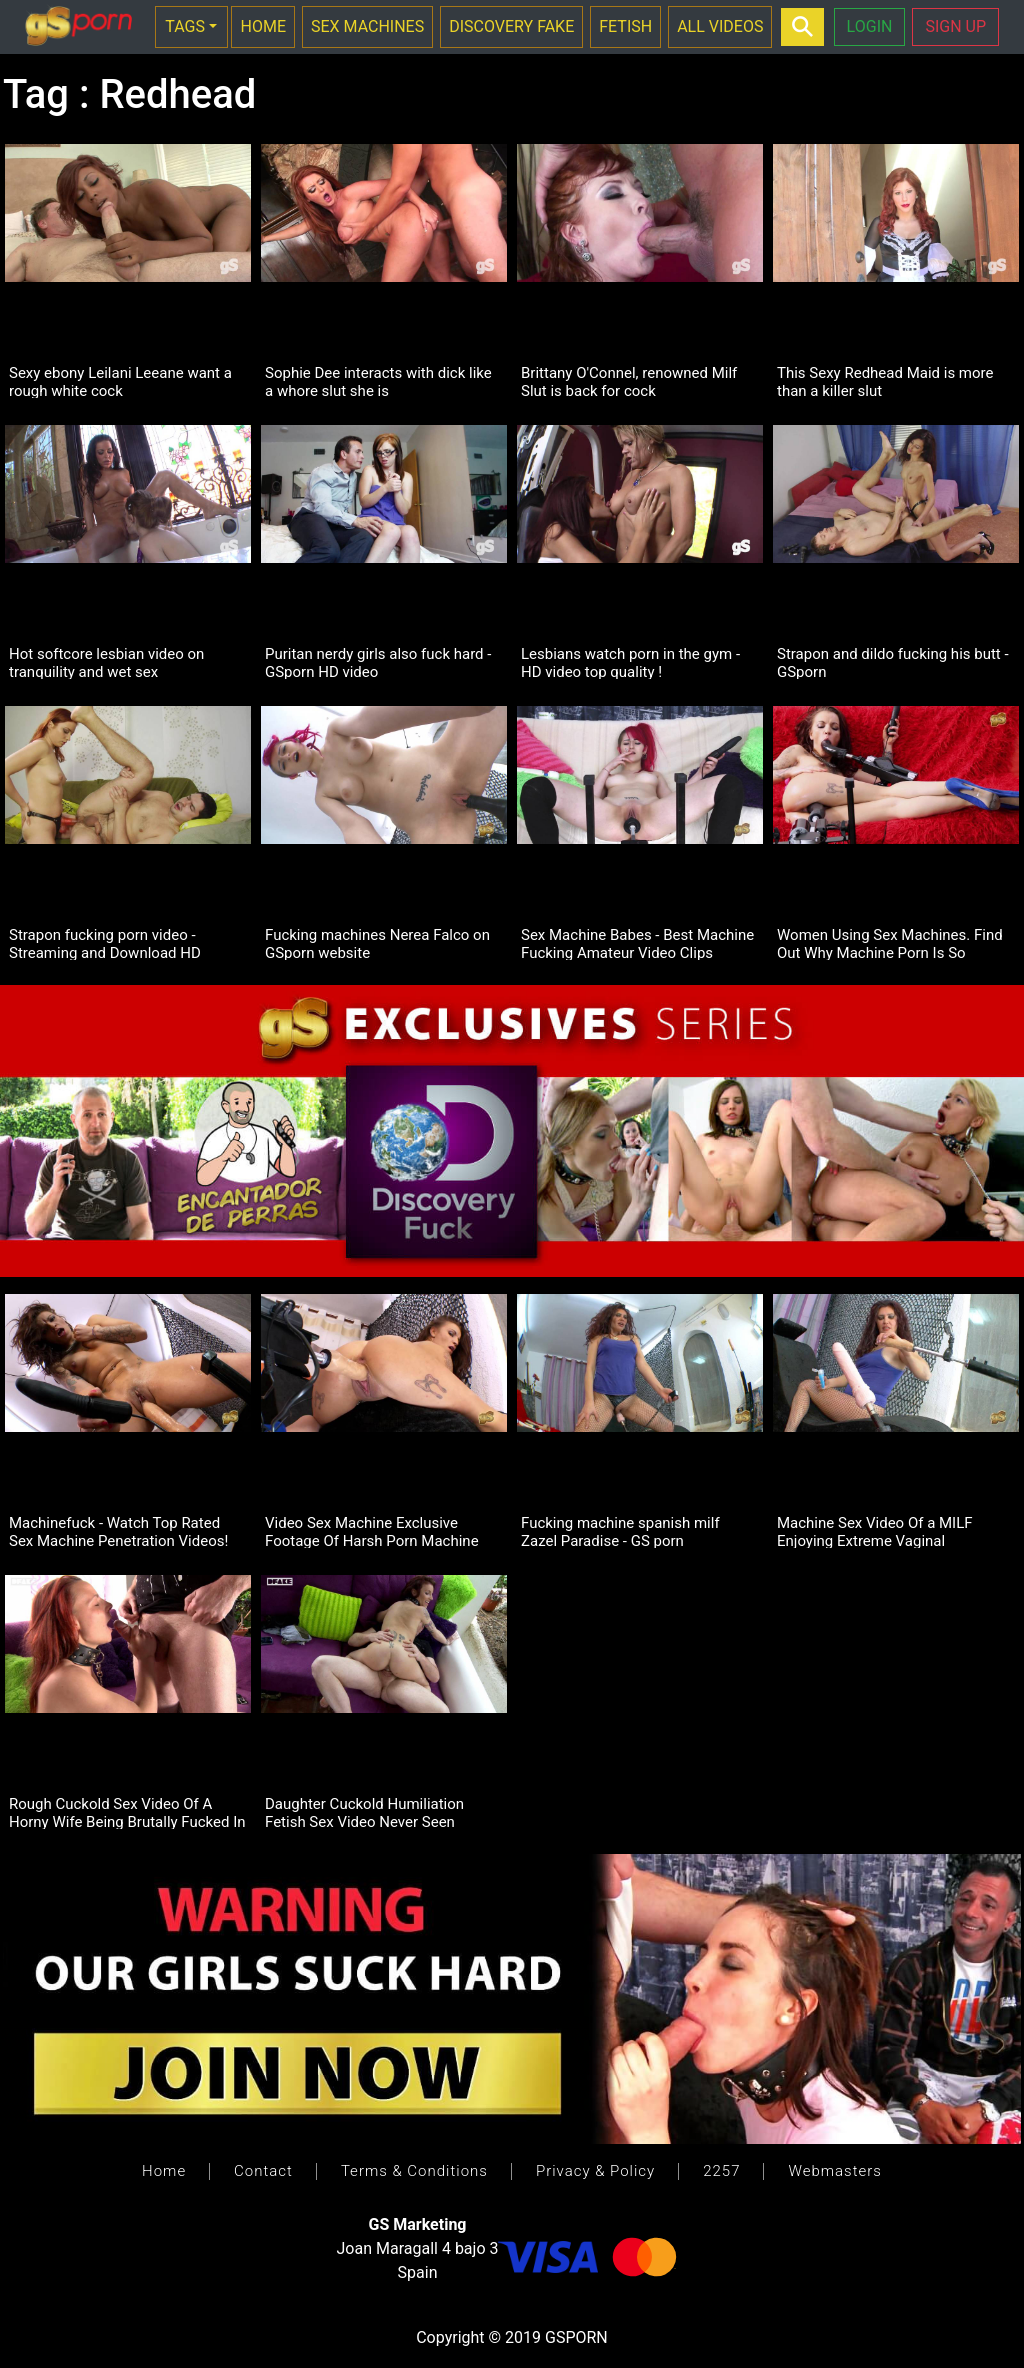 Image resolution: width=1024 pixels, height=2368 pixels. What do you see at coordinates (262, 26) in the screenshot?
I see `HOME` at bounding box center [262, 26].